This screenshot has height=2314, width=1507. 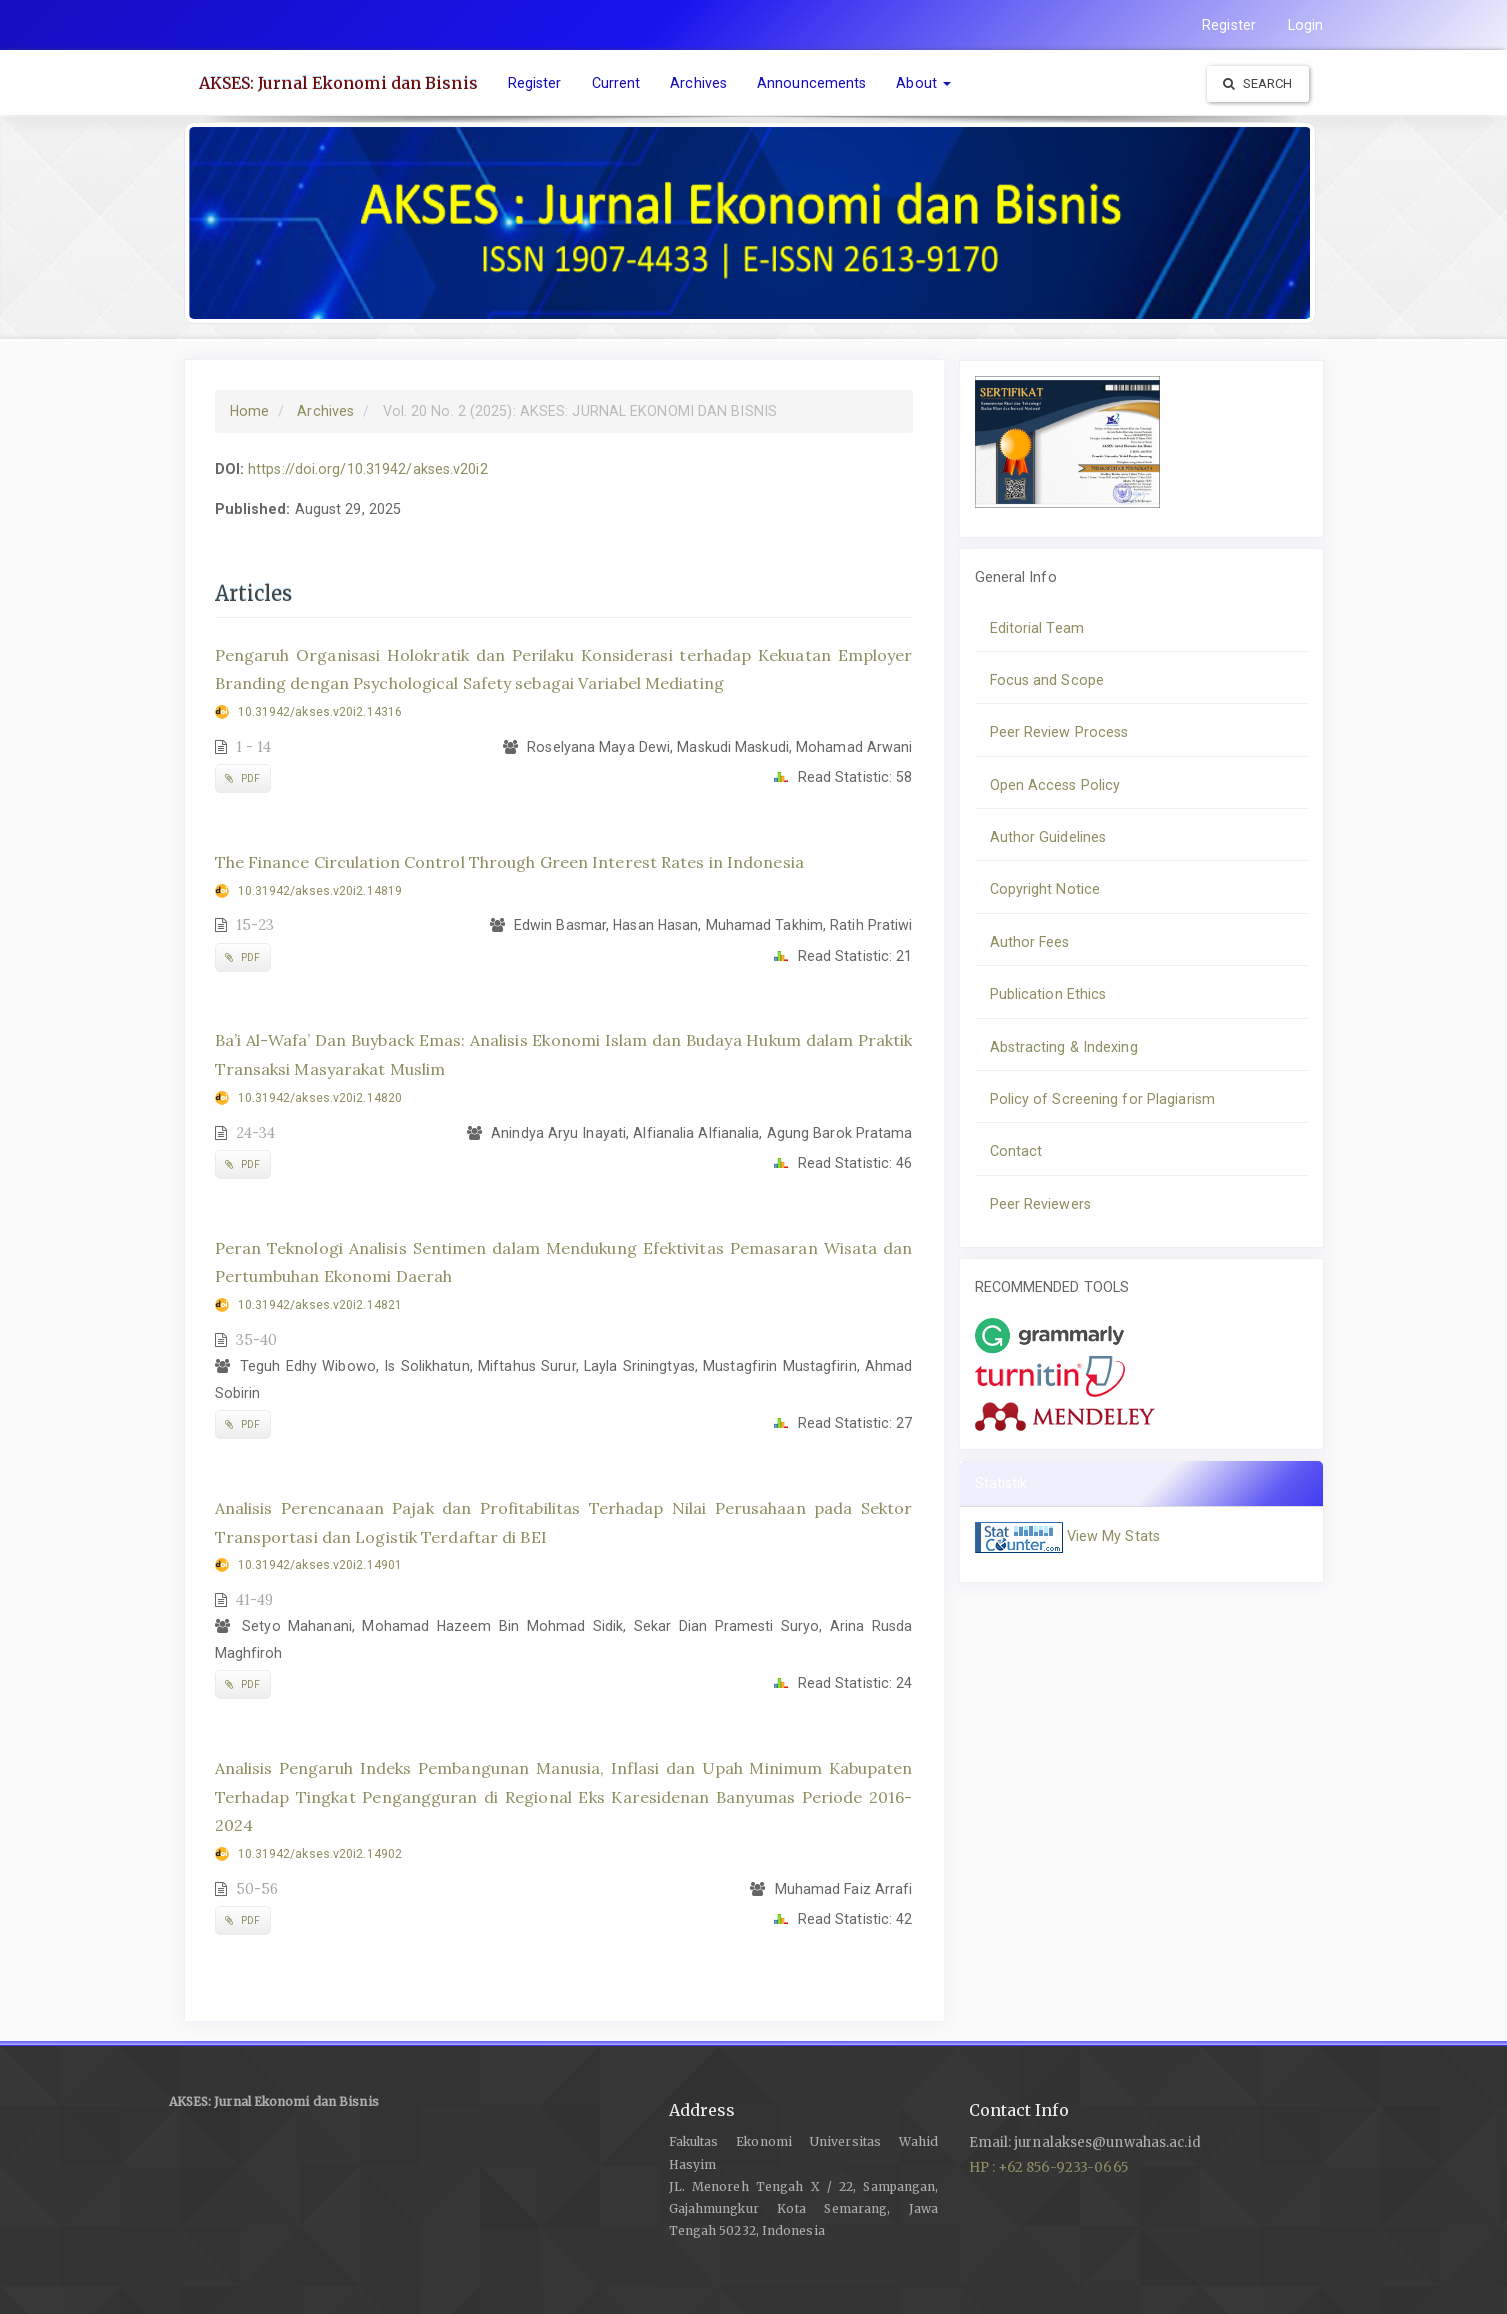 I want to click on Peer Review Process, so click(x=1059, y=732).